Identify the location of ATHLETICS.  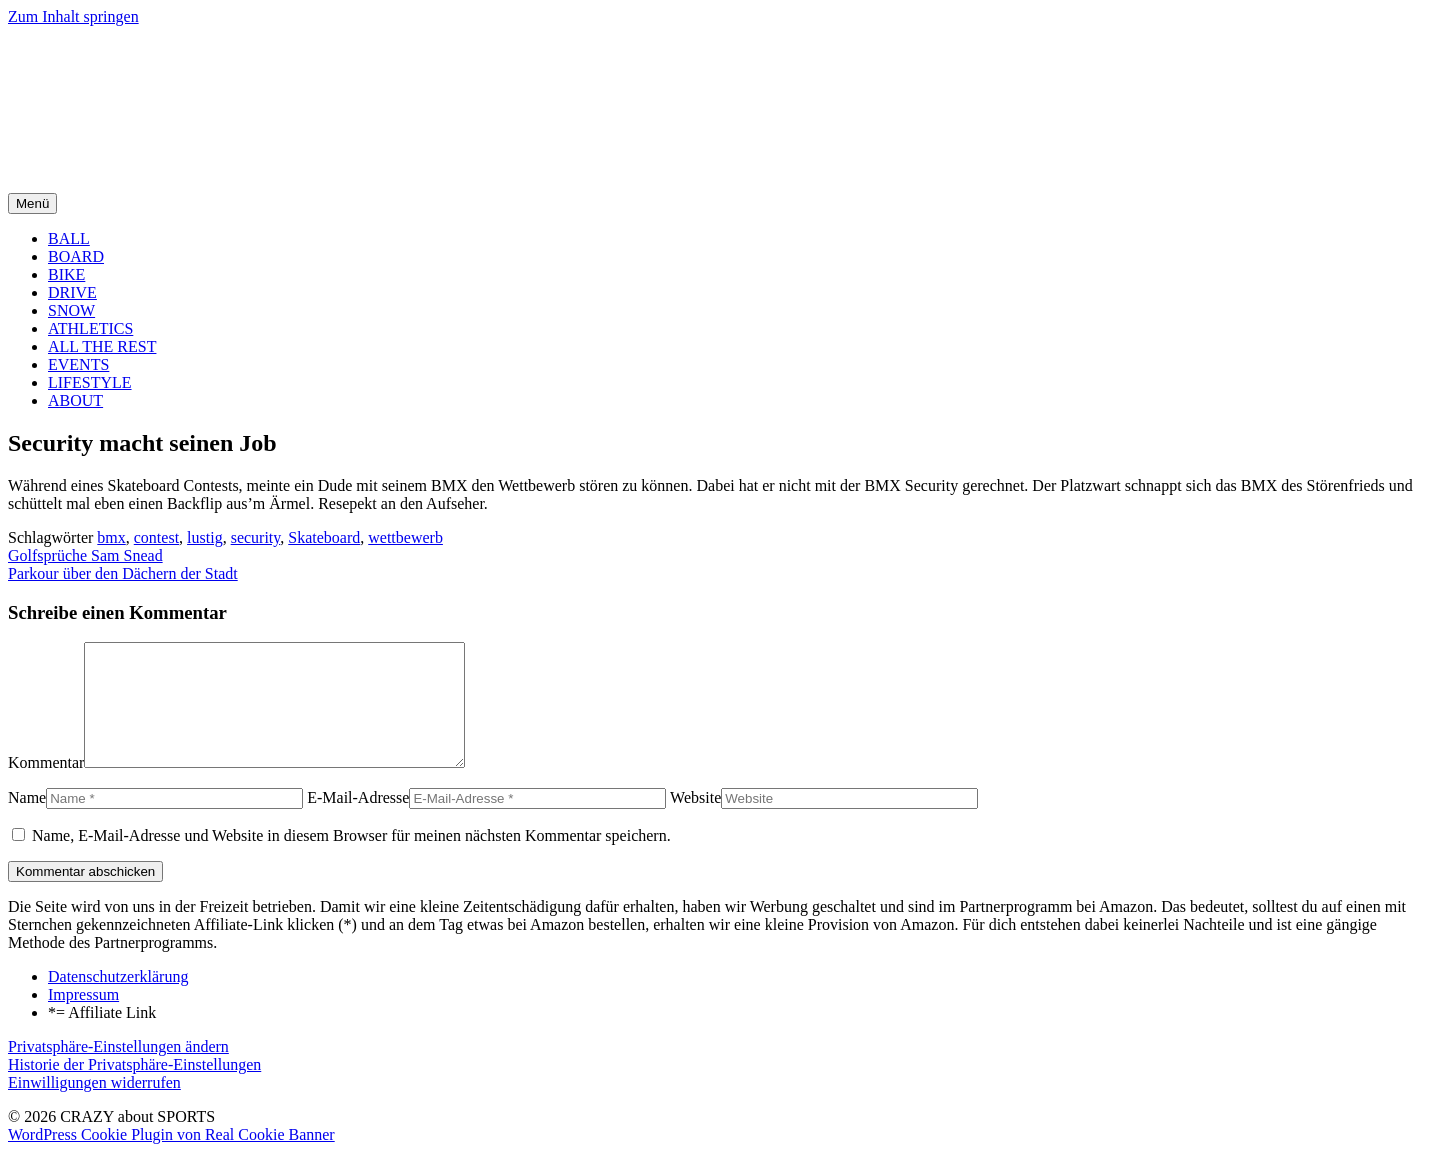
(90, 328).